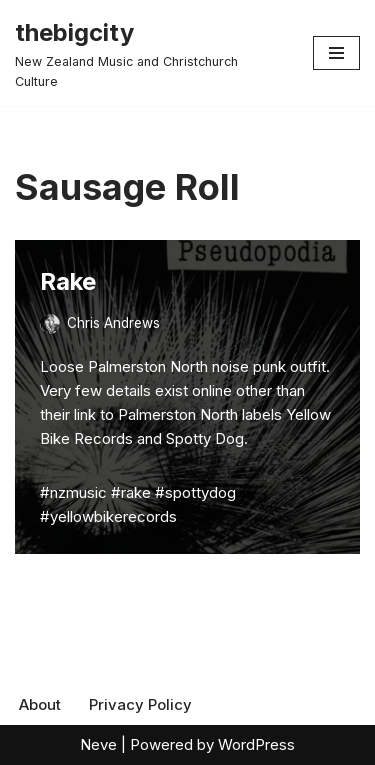 This screenshot has width=375, height=765. What do you see at coordinates (256, 744) in the screenshot?
I see `WordPress` at bounding box center [256, 744].